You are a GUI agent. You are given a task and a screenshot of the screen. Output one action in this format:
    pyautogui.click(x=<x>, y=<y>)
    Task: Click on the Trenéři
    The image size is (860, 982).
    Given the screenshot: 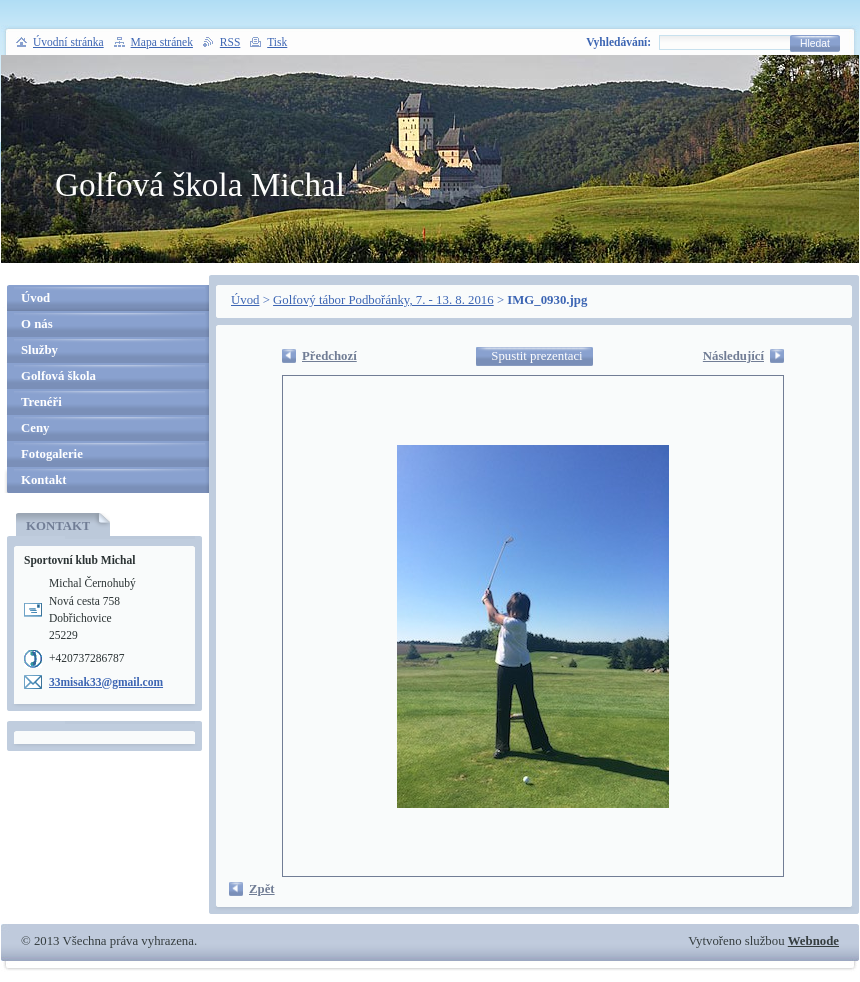 What is the action you would take?
    pyautogui.click(x=41, y=402)
    